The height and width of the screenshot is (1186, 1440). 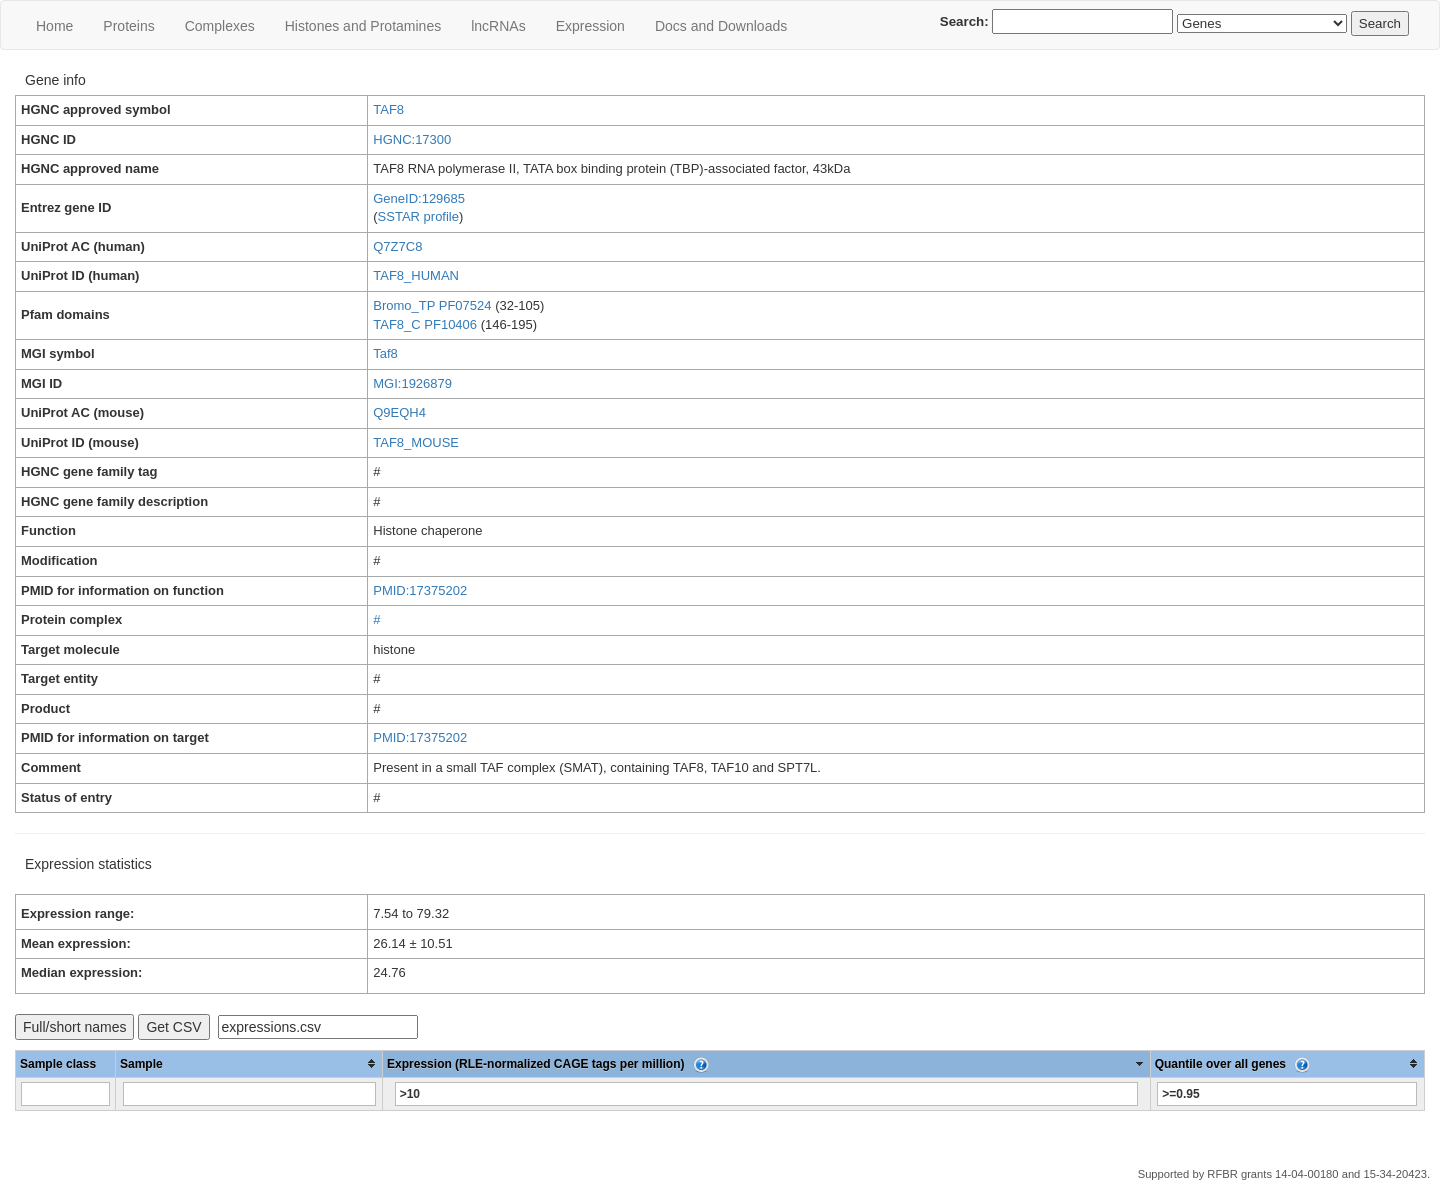 I want to click on [Filter "Expression (RLE-normalized CAGE tags per million)" column by...], so click(x=766, y=1094).